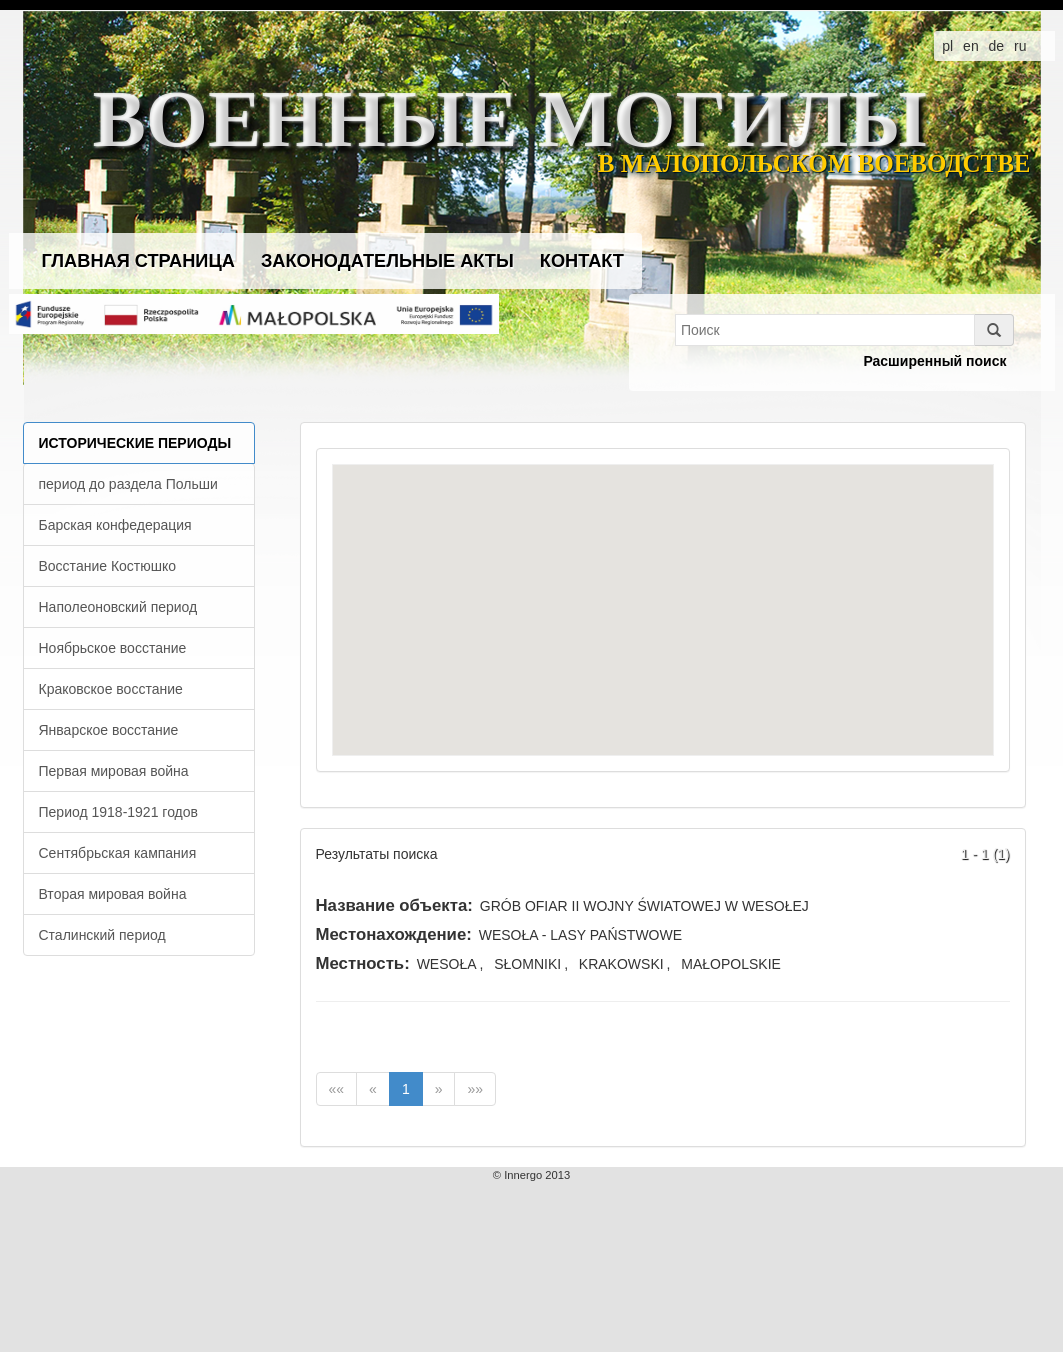  Describe the element at coordinates (113, 648) in the screenshot. I see `Ноябрьское восстание` at that location.